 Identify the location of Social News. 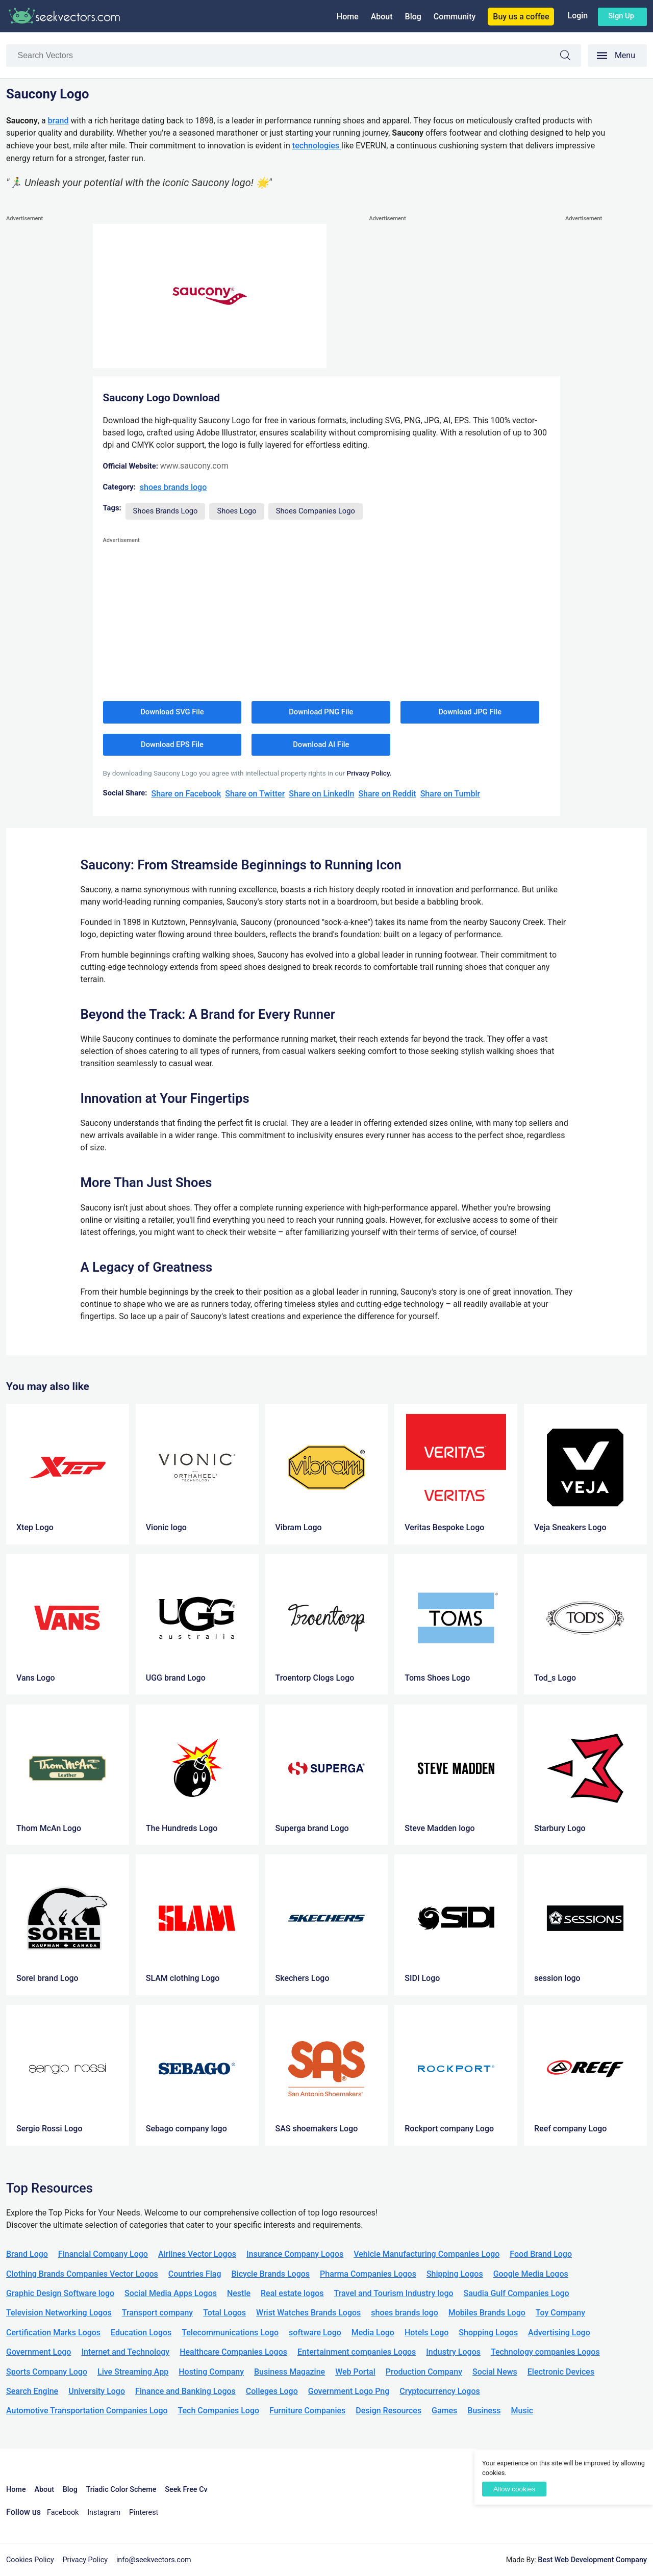
(494, 2372).